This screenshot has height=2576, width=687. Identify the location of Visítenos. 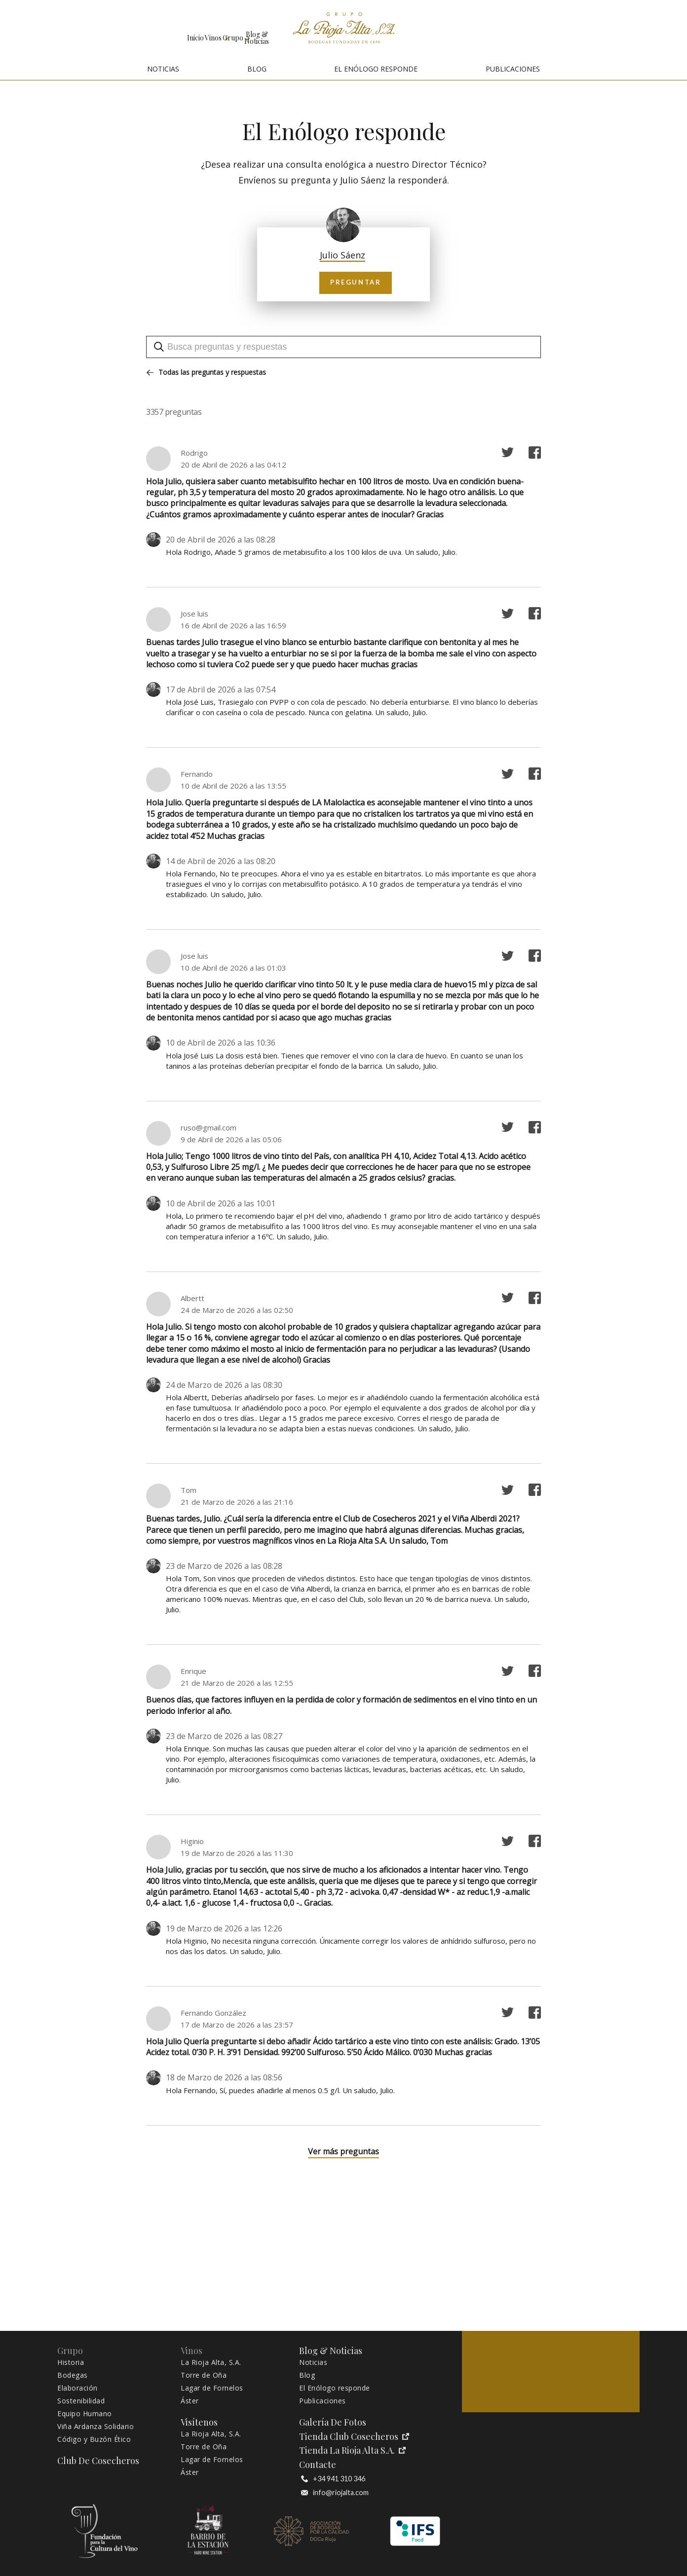
(629, 31).